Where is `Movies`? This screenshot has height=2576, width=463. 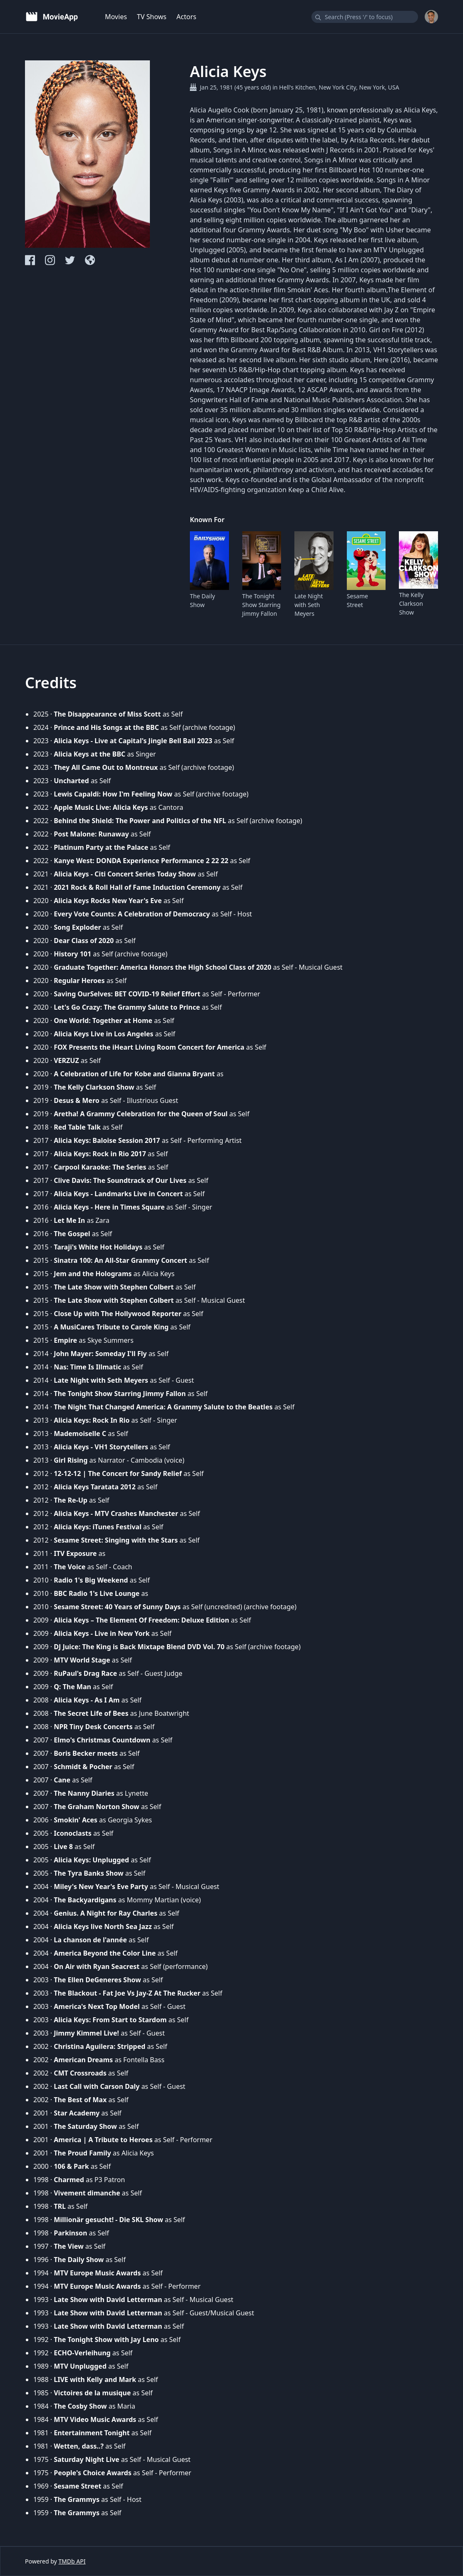
Movies is located at coordinates (116, 16).